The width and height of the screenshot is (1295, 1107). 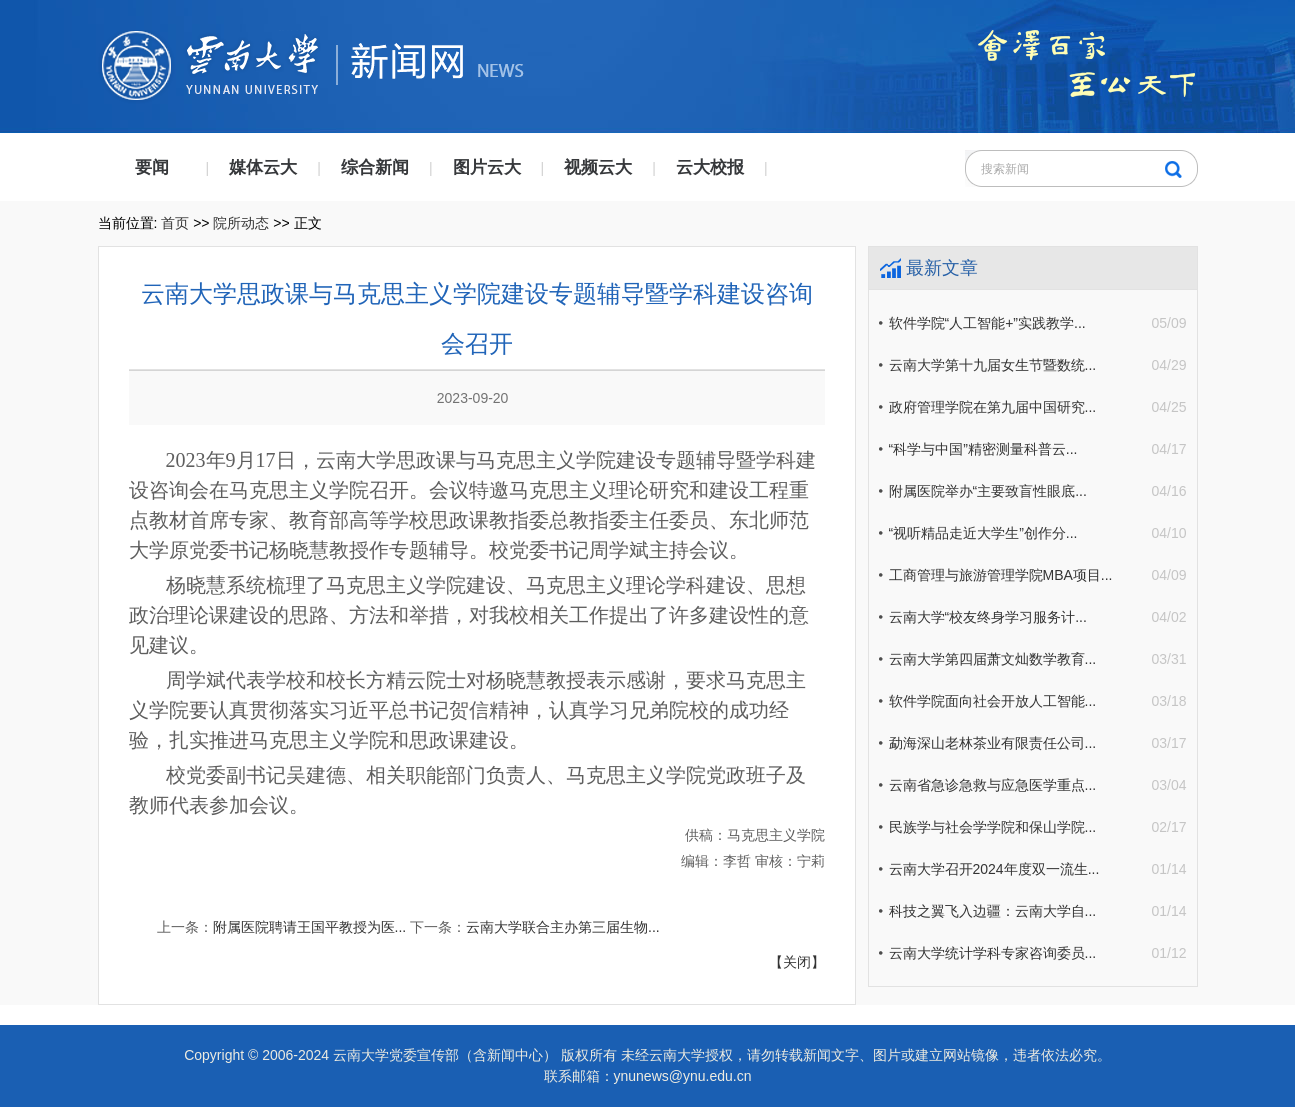 What do you see at coordinates (993, 911) in the screenshot?
I see `科技之翼飞入边疆：云南大学自...` at bounding box center [993, 911].